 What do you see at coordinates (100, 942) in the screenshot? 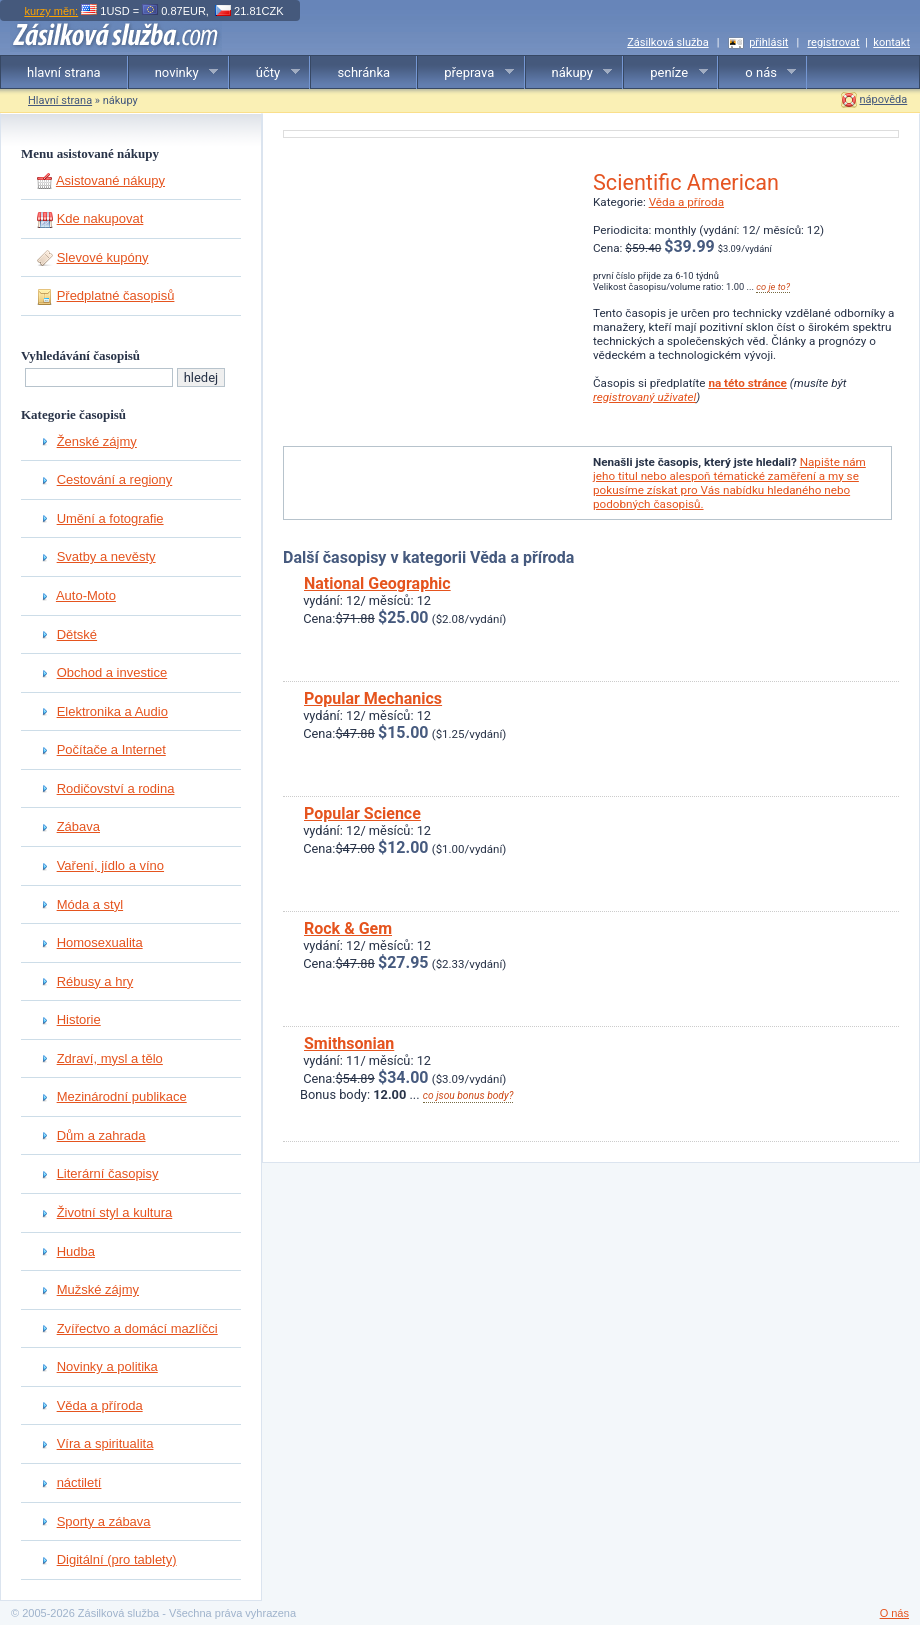
I see `Homosexualita` at bounding box center [100, 942].